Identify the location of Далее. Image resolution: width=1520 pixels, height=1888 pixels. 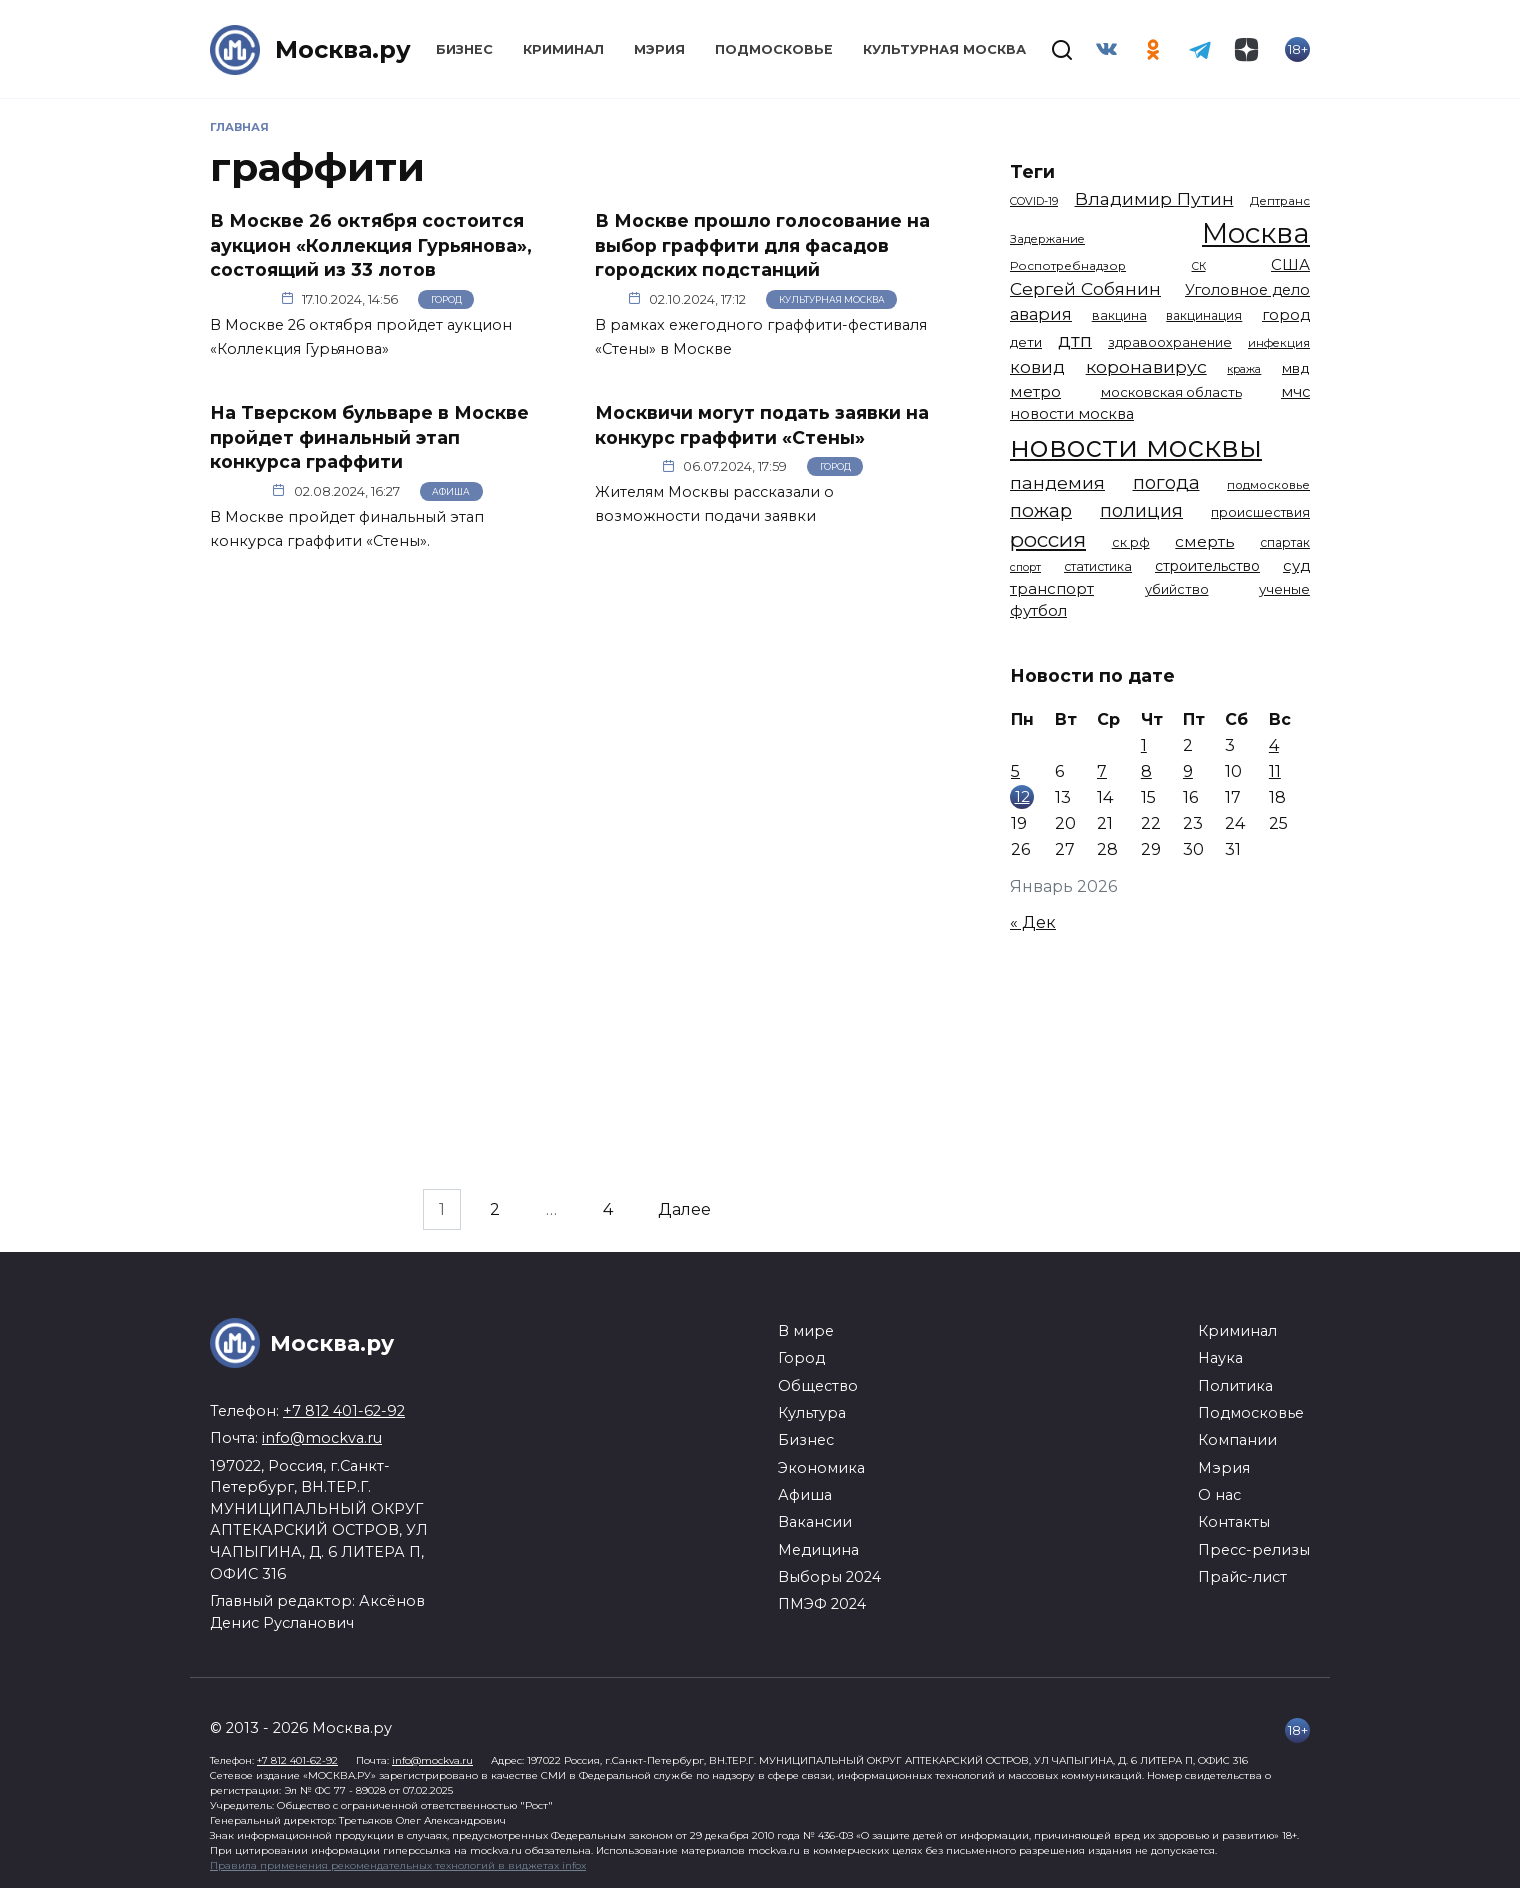
(684, 1209).